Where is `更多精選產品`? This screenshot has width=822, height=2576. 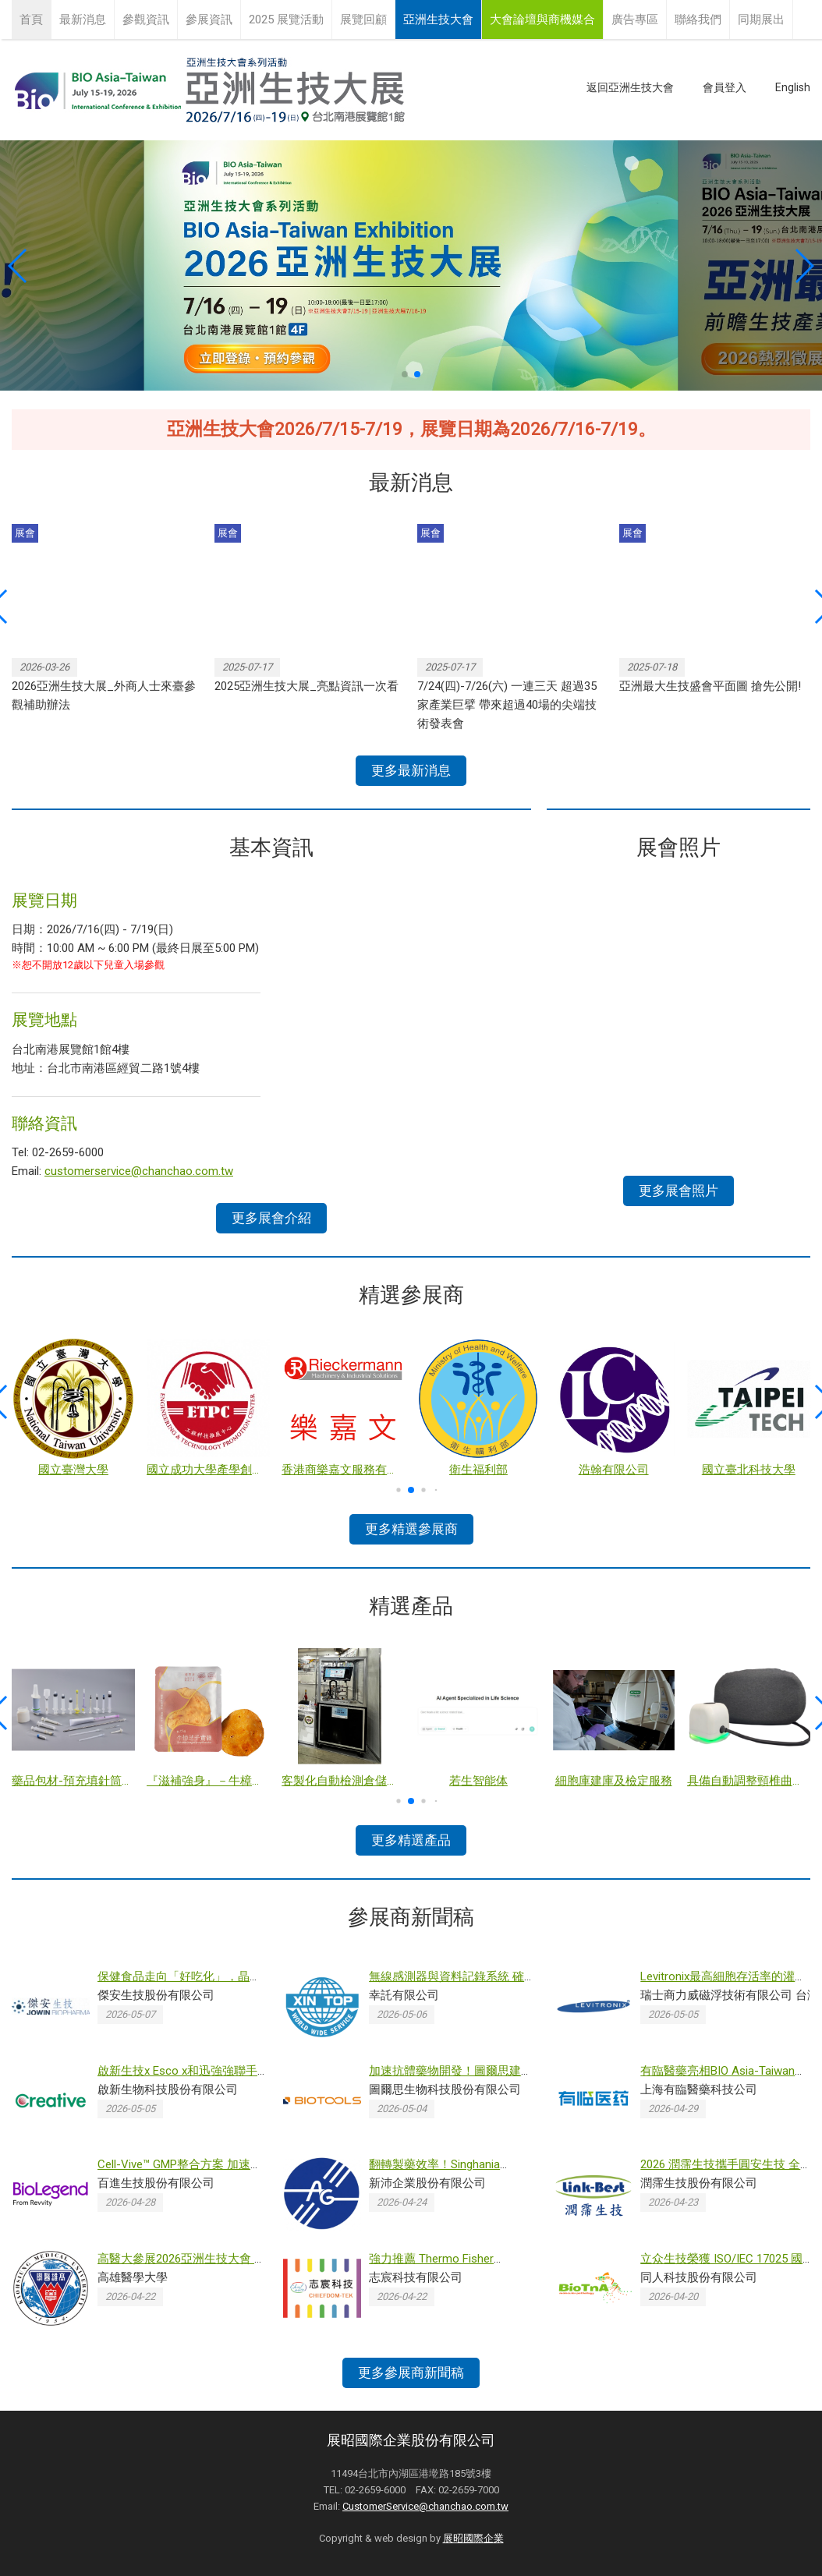
更多精選產品 is located at coordinates (411, 1840).